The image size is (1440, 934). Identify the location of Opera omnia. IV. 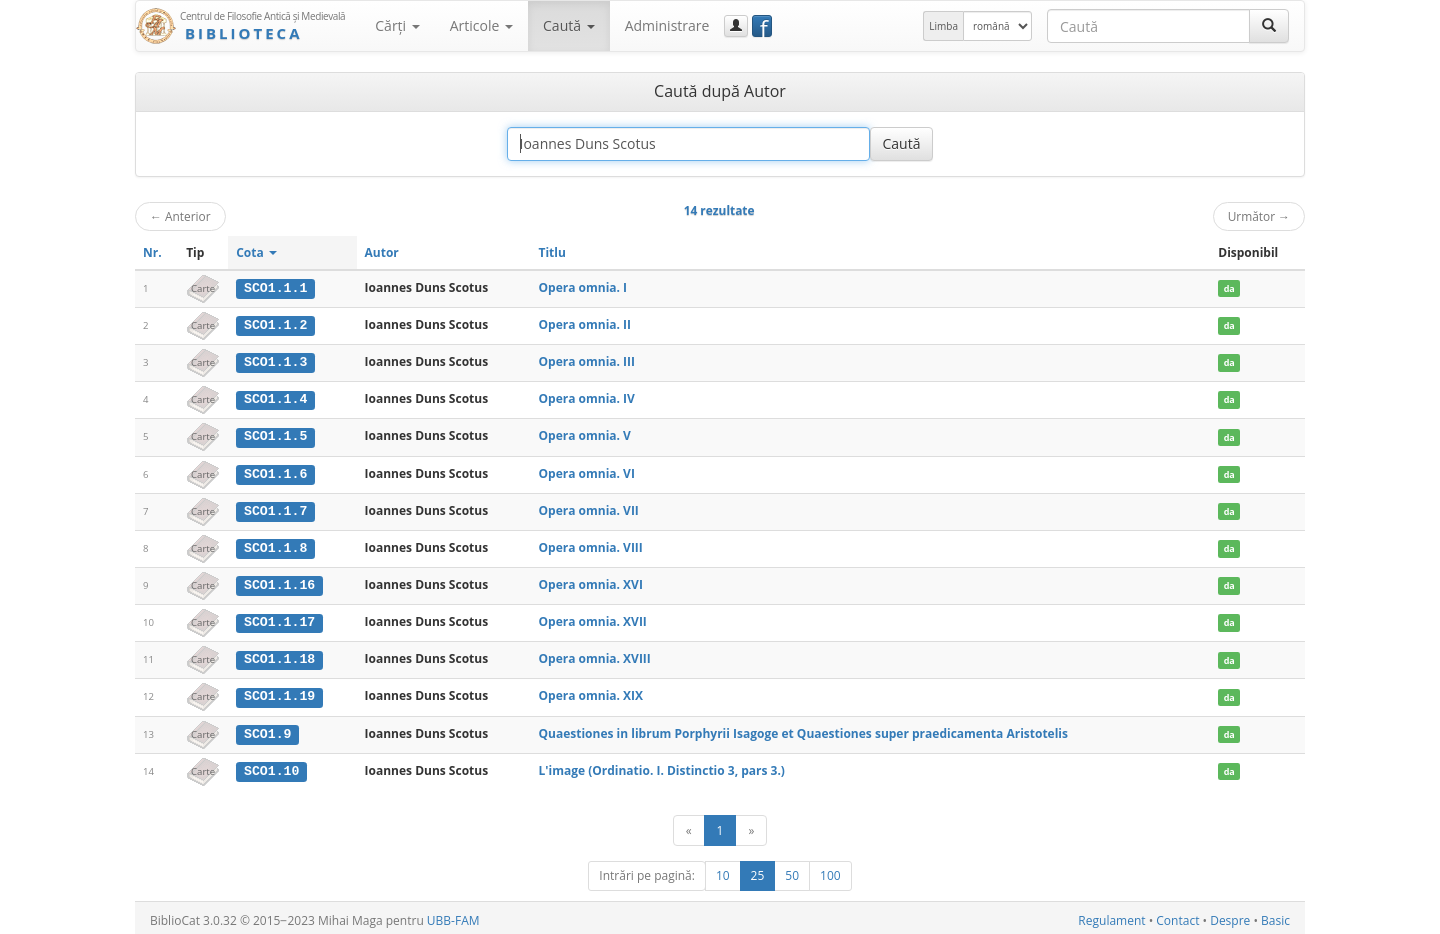
(586, 397).